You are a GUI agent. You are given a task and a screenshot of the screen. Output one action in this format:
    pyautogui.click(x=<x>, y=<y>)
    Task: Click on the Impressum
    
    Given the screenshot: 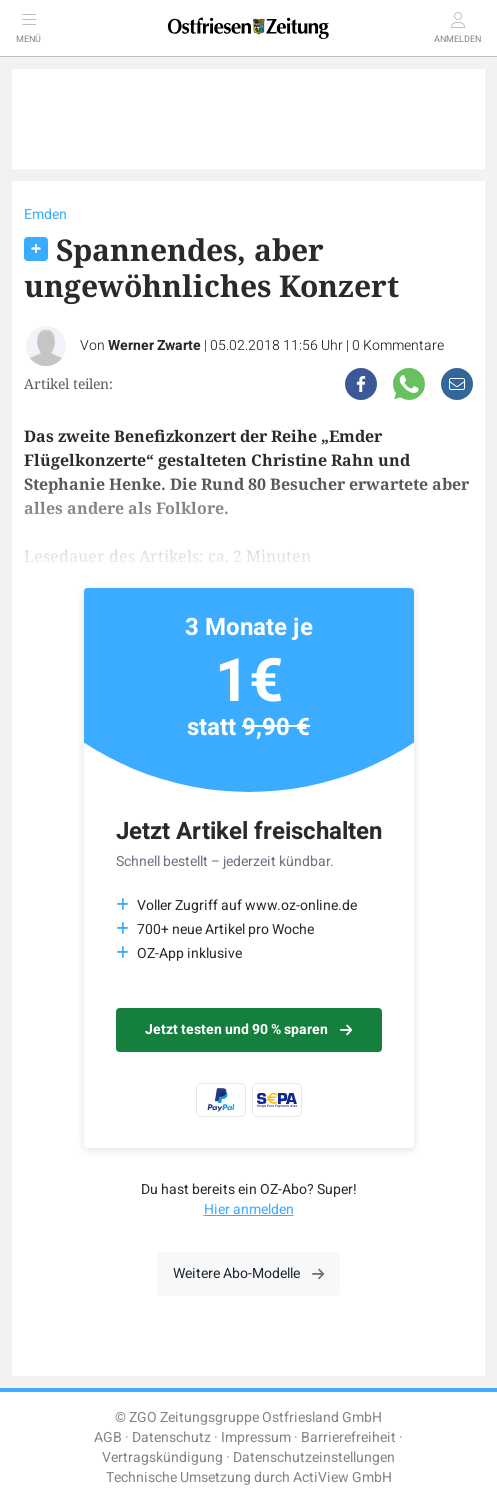 What is the action you would take?
    pyautogui.click(x=256, y=1437)
    